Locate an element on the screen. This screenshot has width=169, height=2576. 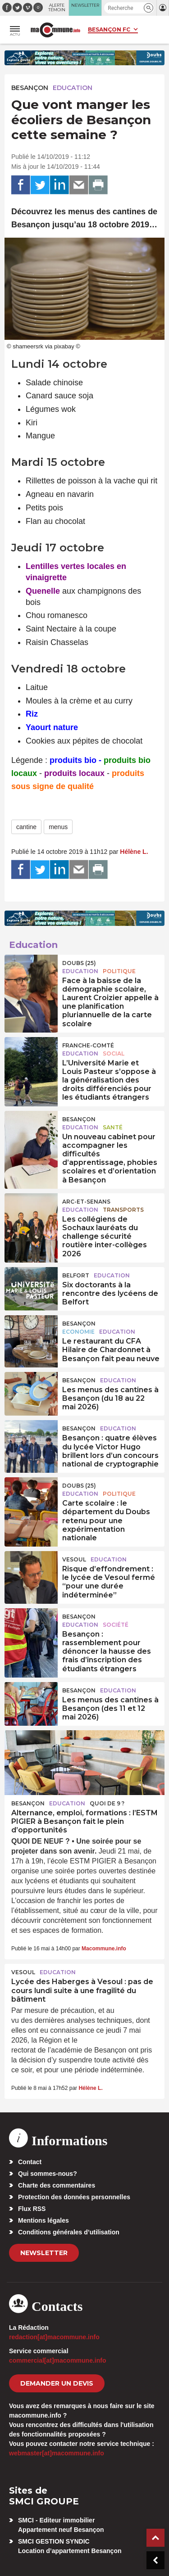
menus is located at coordinates (58, 826).